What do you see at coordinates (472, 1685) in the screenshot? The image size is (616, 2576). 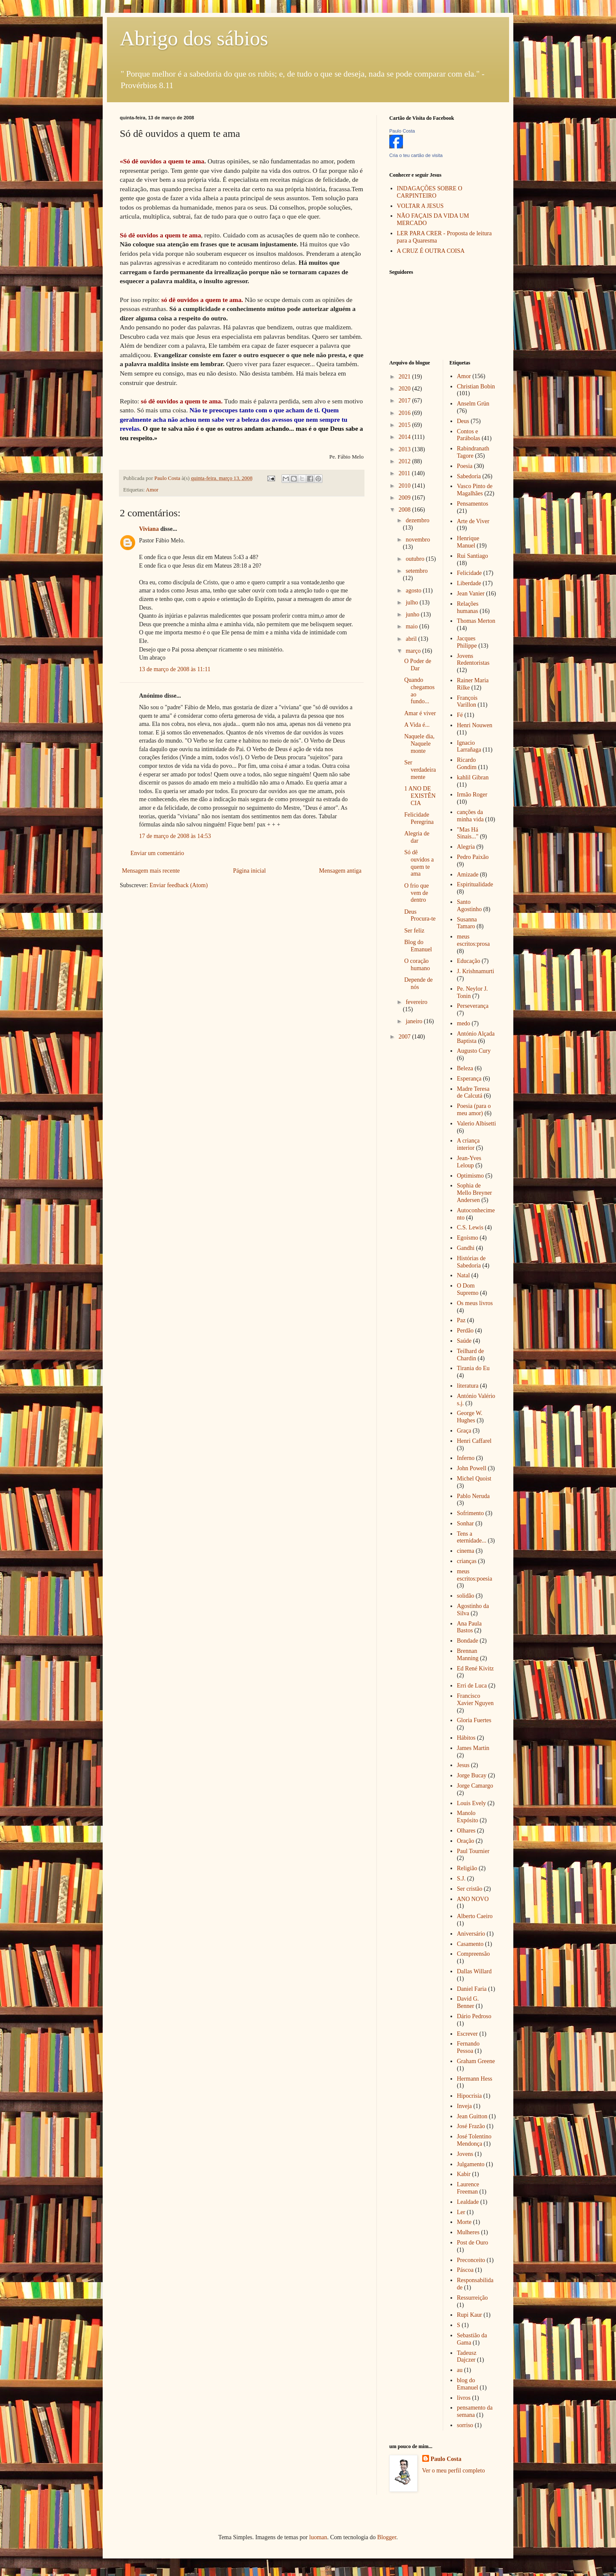 I see `Erri de Luca` at bounding box center [472, 1685].